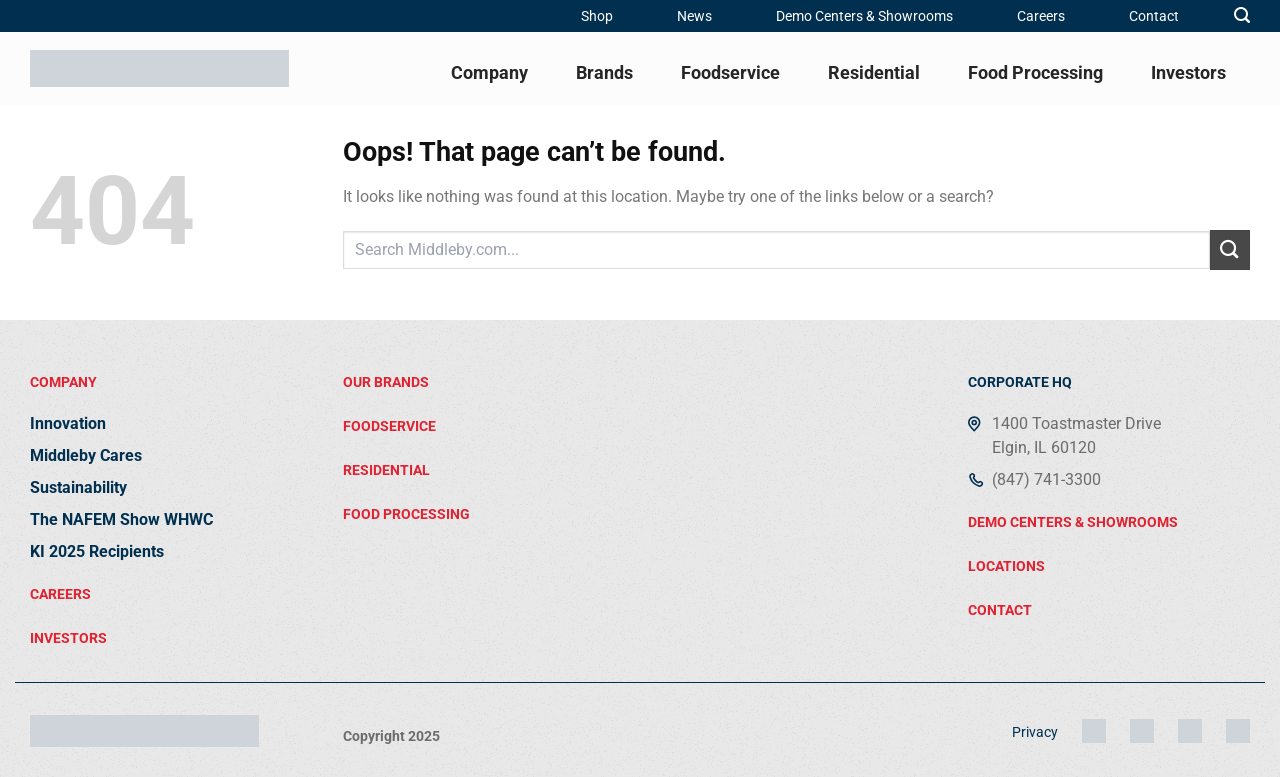  Describe the element at coordinates (1242, 15) in the screenshot. I see `[button]` at that location.